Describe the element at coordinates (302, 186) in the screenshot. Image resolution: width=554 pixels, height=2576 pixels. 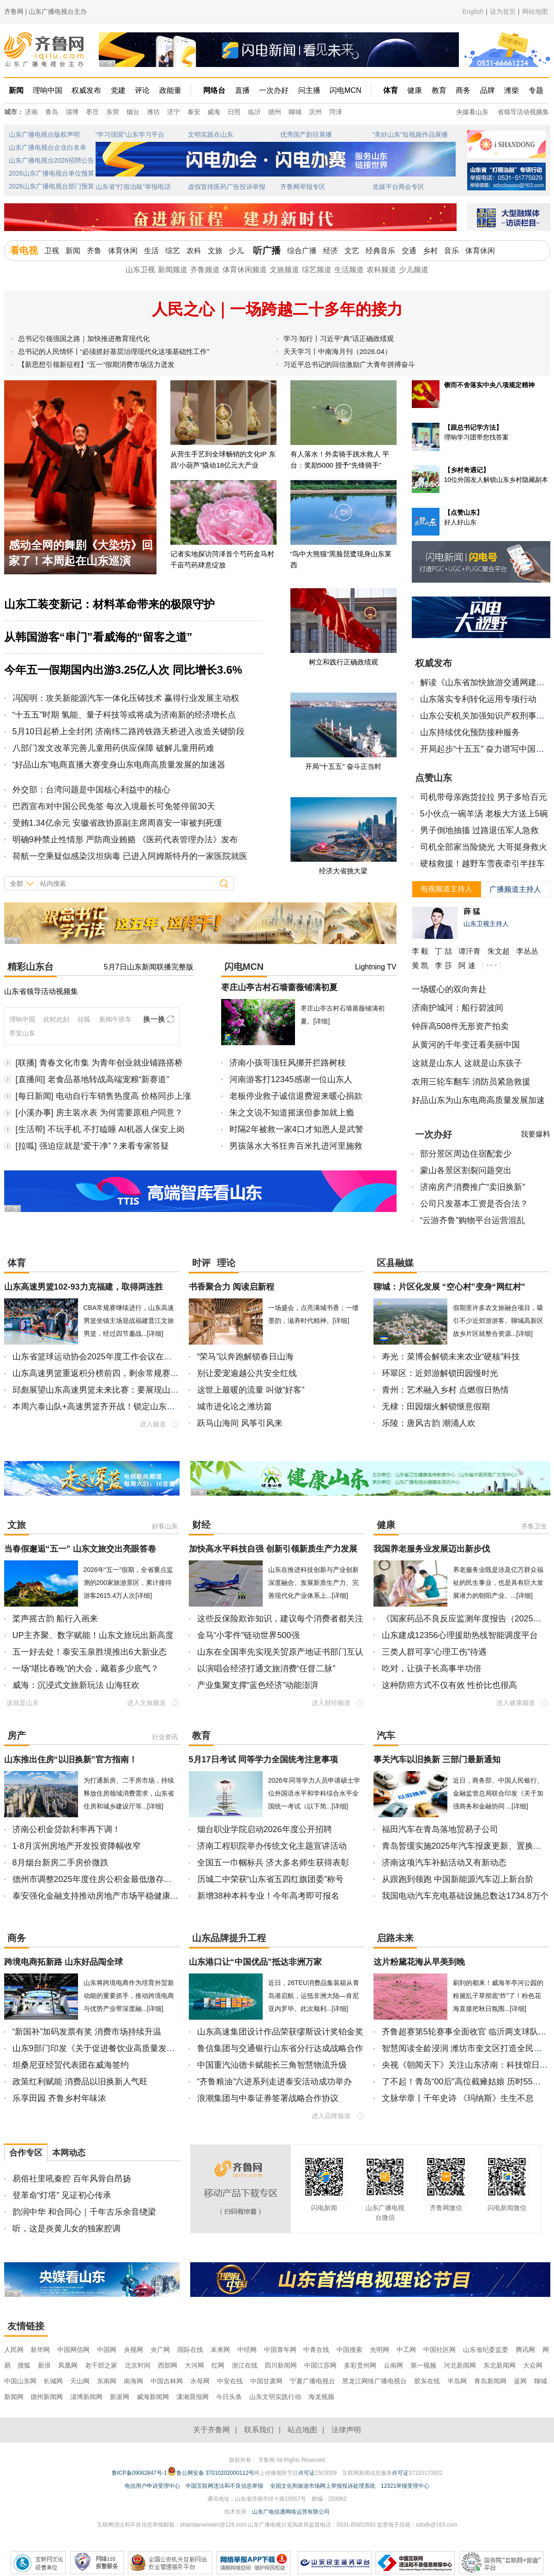
I see `齐鲁网举报专区` at that location.